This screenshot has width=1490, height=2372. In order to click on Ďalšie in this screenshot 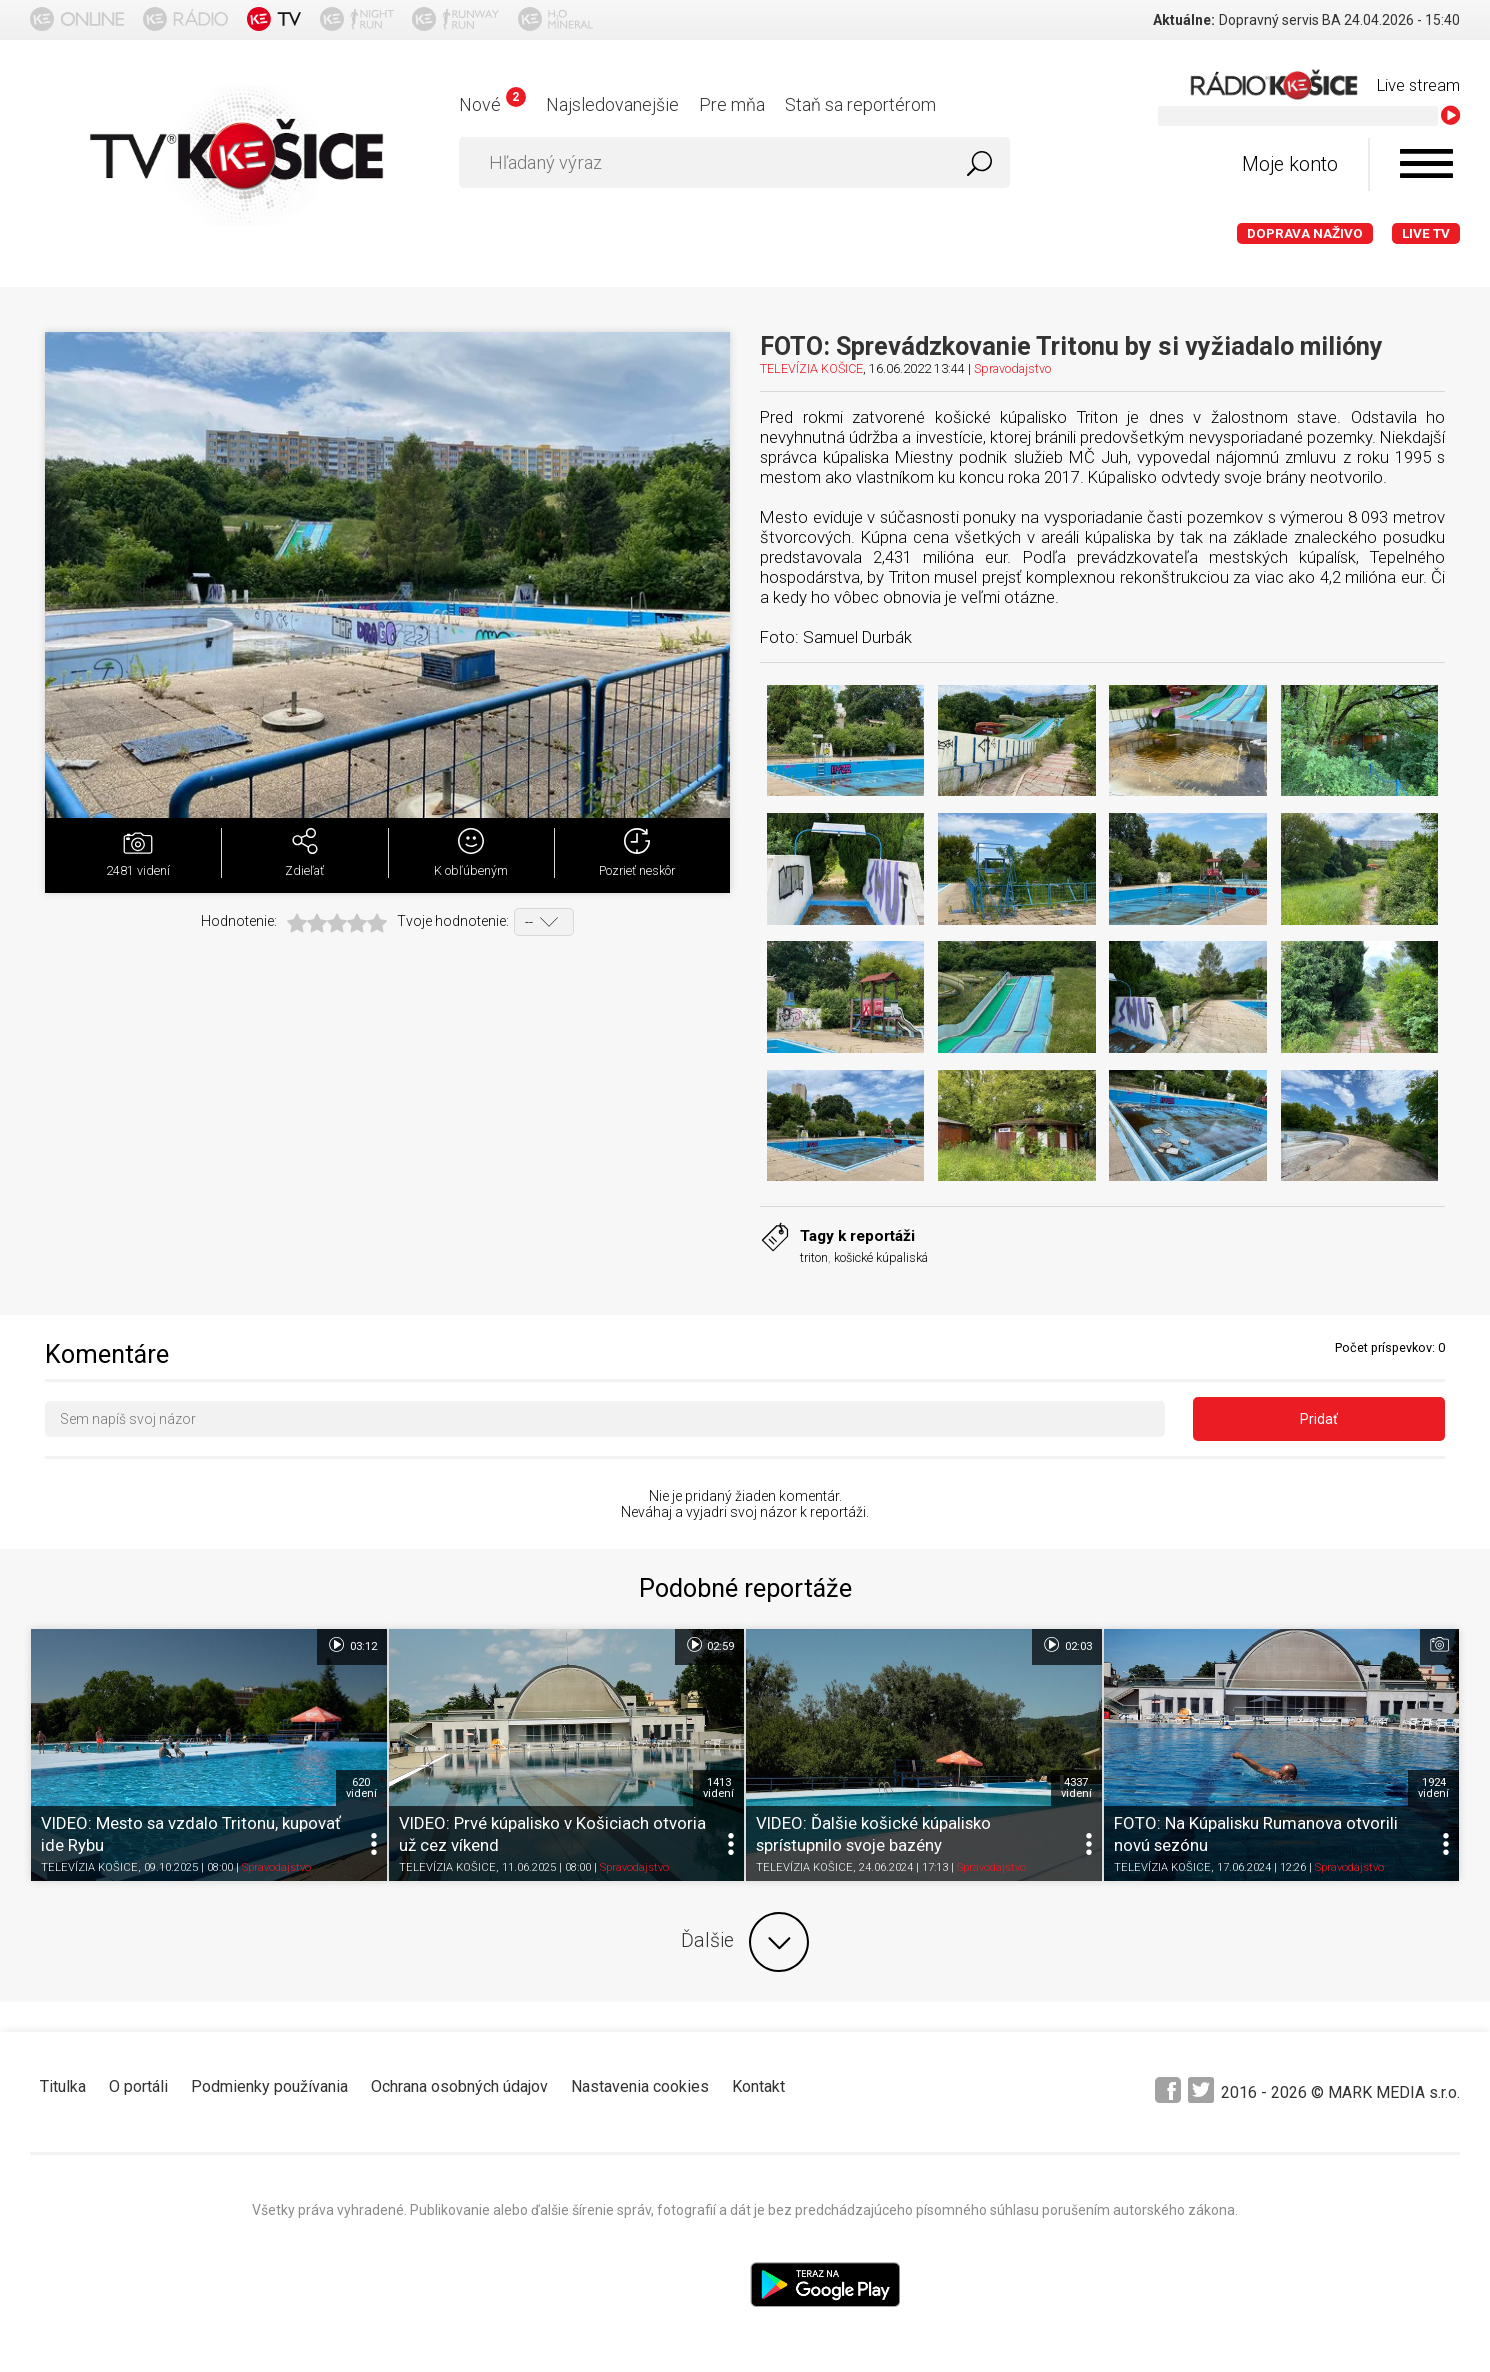, I will do `click(745, 1942)`.